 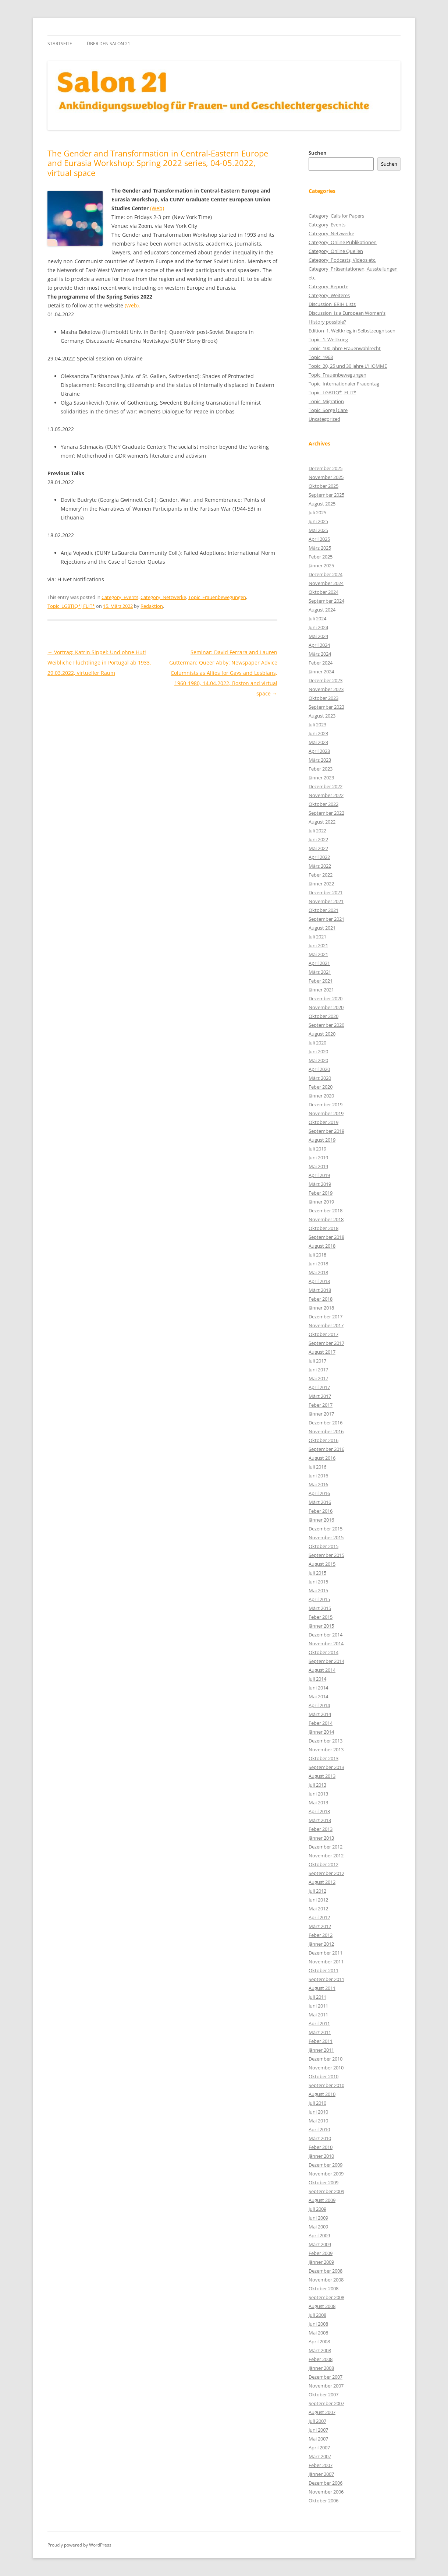 What do you see at coordinates (318, 1475) in the screenshot?
I see `Juni 2016` at bounding box center [318, 1475].